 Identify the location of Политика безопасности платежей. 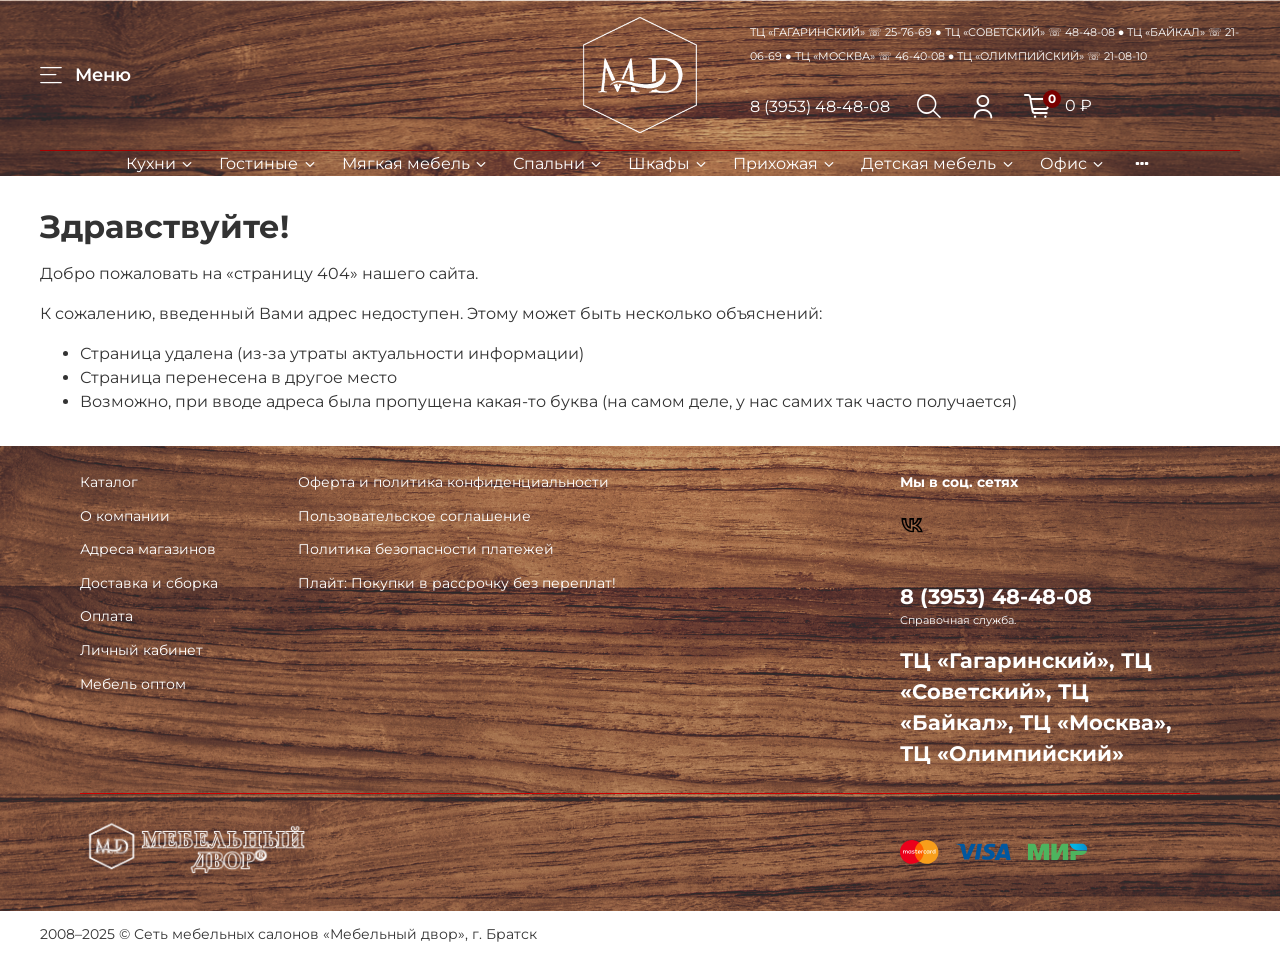
(426, 549).